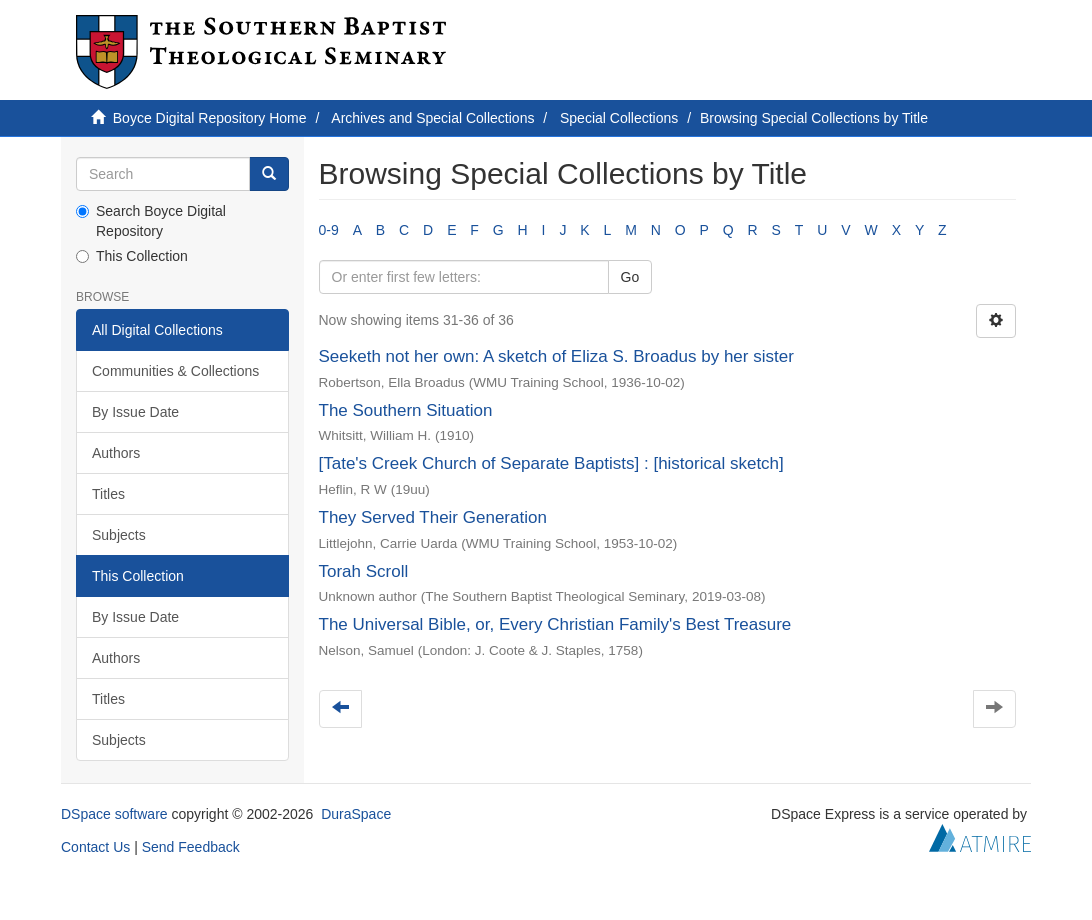 The height and width of the screenshot is (920, 1092). I want to click on 0-9, so click(329, 230).